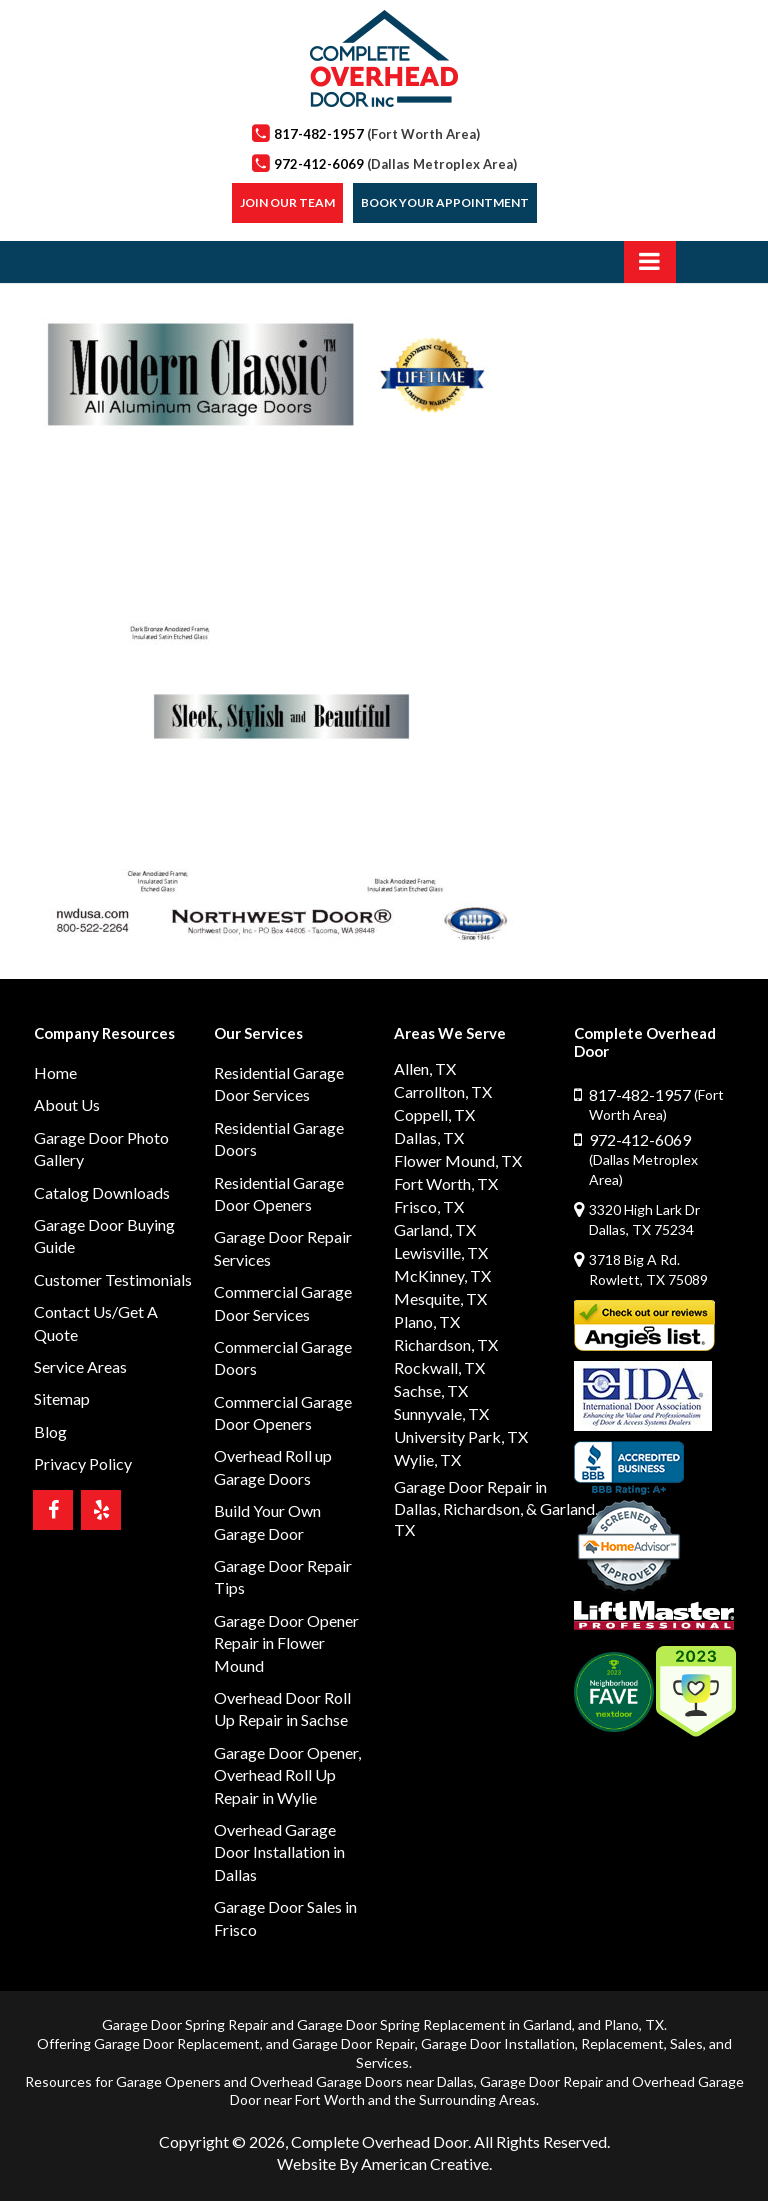 This screenshot has height=2201, width=768. I want to click on Join our Team, so click(287, 202).